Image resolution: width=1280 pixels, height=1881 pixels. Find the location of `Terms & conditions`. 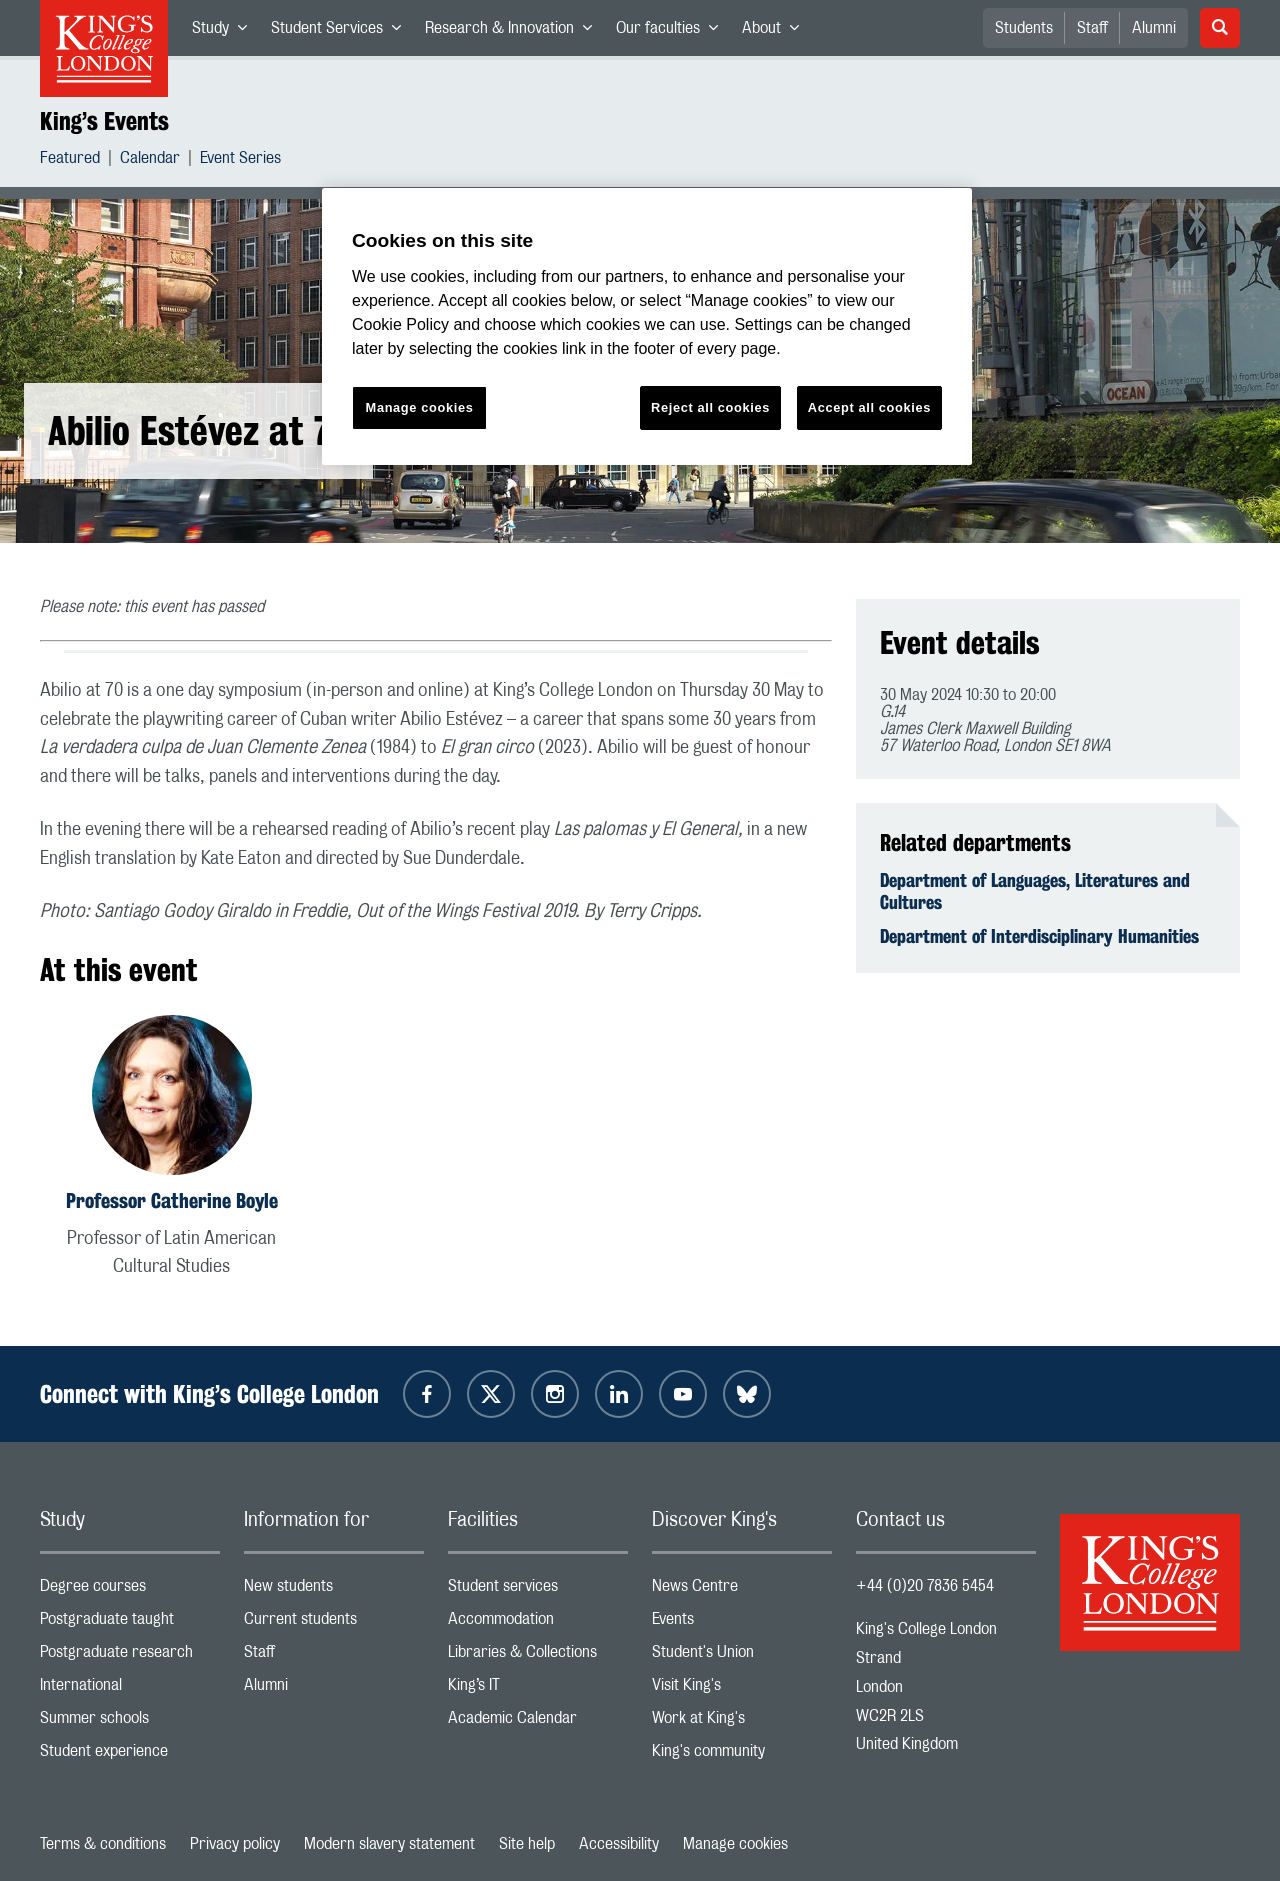

Terms & conditions is located at coordinates (103, 1844).